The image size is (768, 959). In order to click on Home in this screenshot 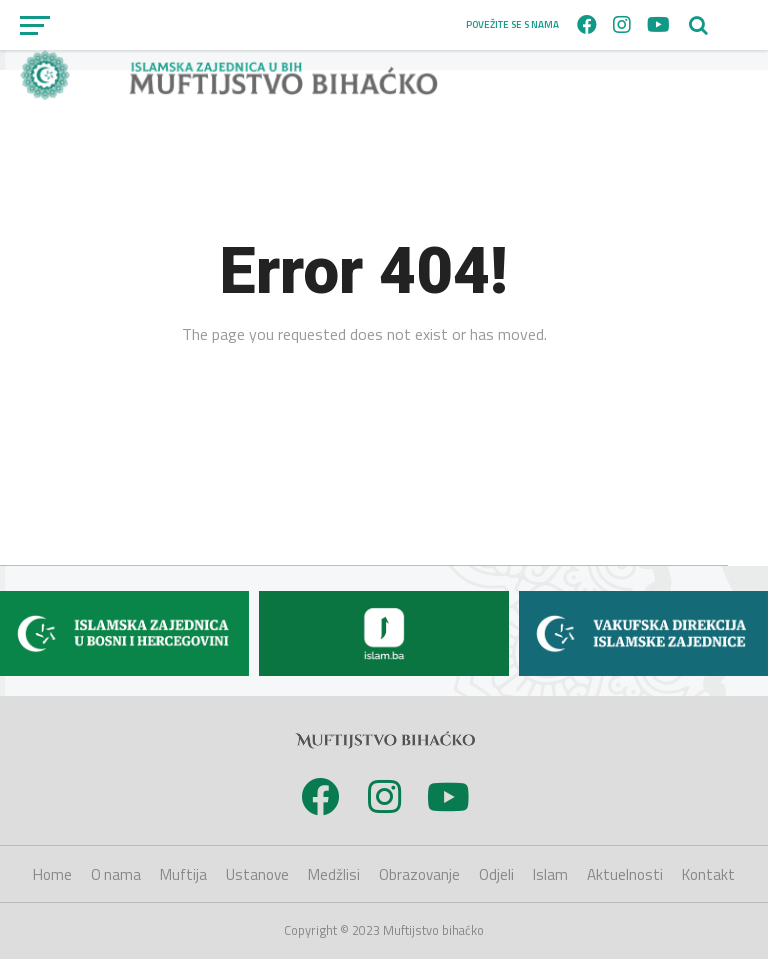, I will do `click(52, 874)`.